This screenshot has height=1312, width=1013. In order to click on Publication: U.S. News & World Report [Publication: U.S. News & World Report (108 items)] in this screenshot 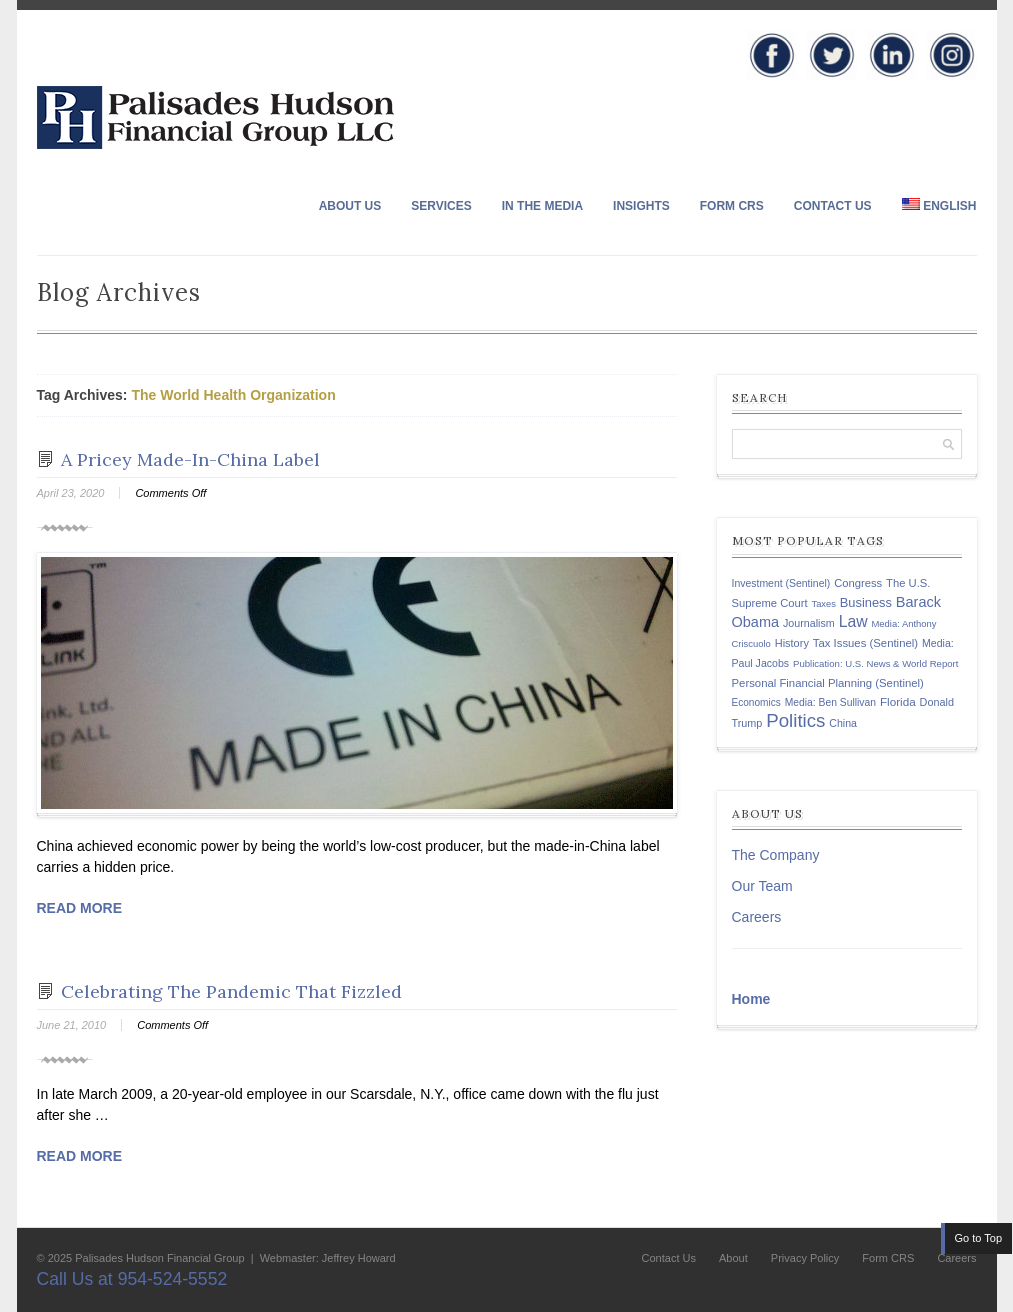, I will do `click(875, 663)`.